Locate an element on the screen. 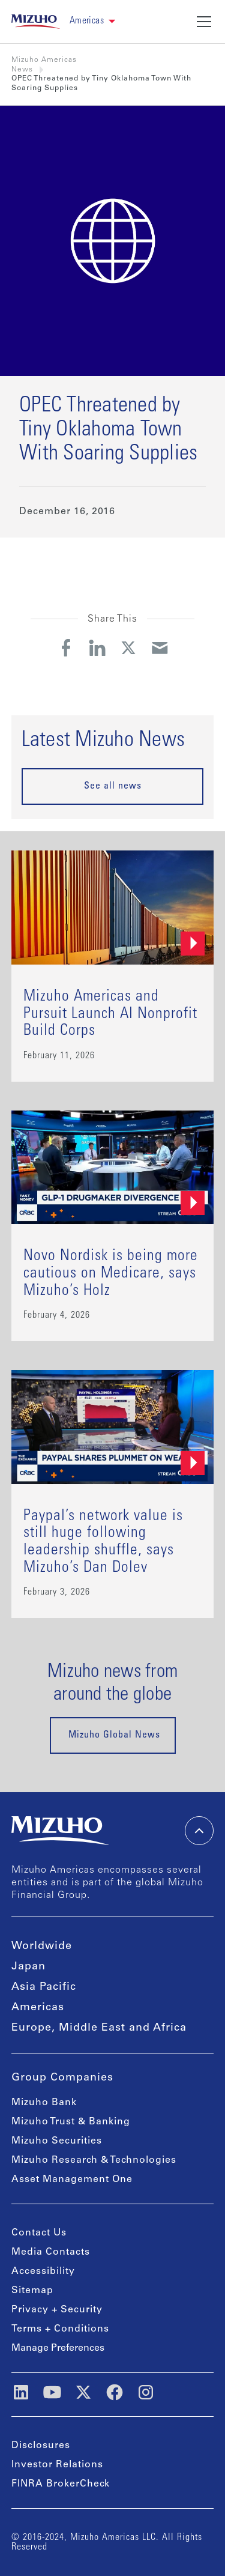  FINRA BrokerCheck is located at coordinates (60, 2484).